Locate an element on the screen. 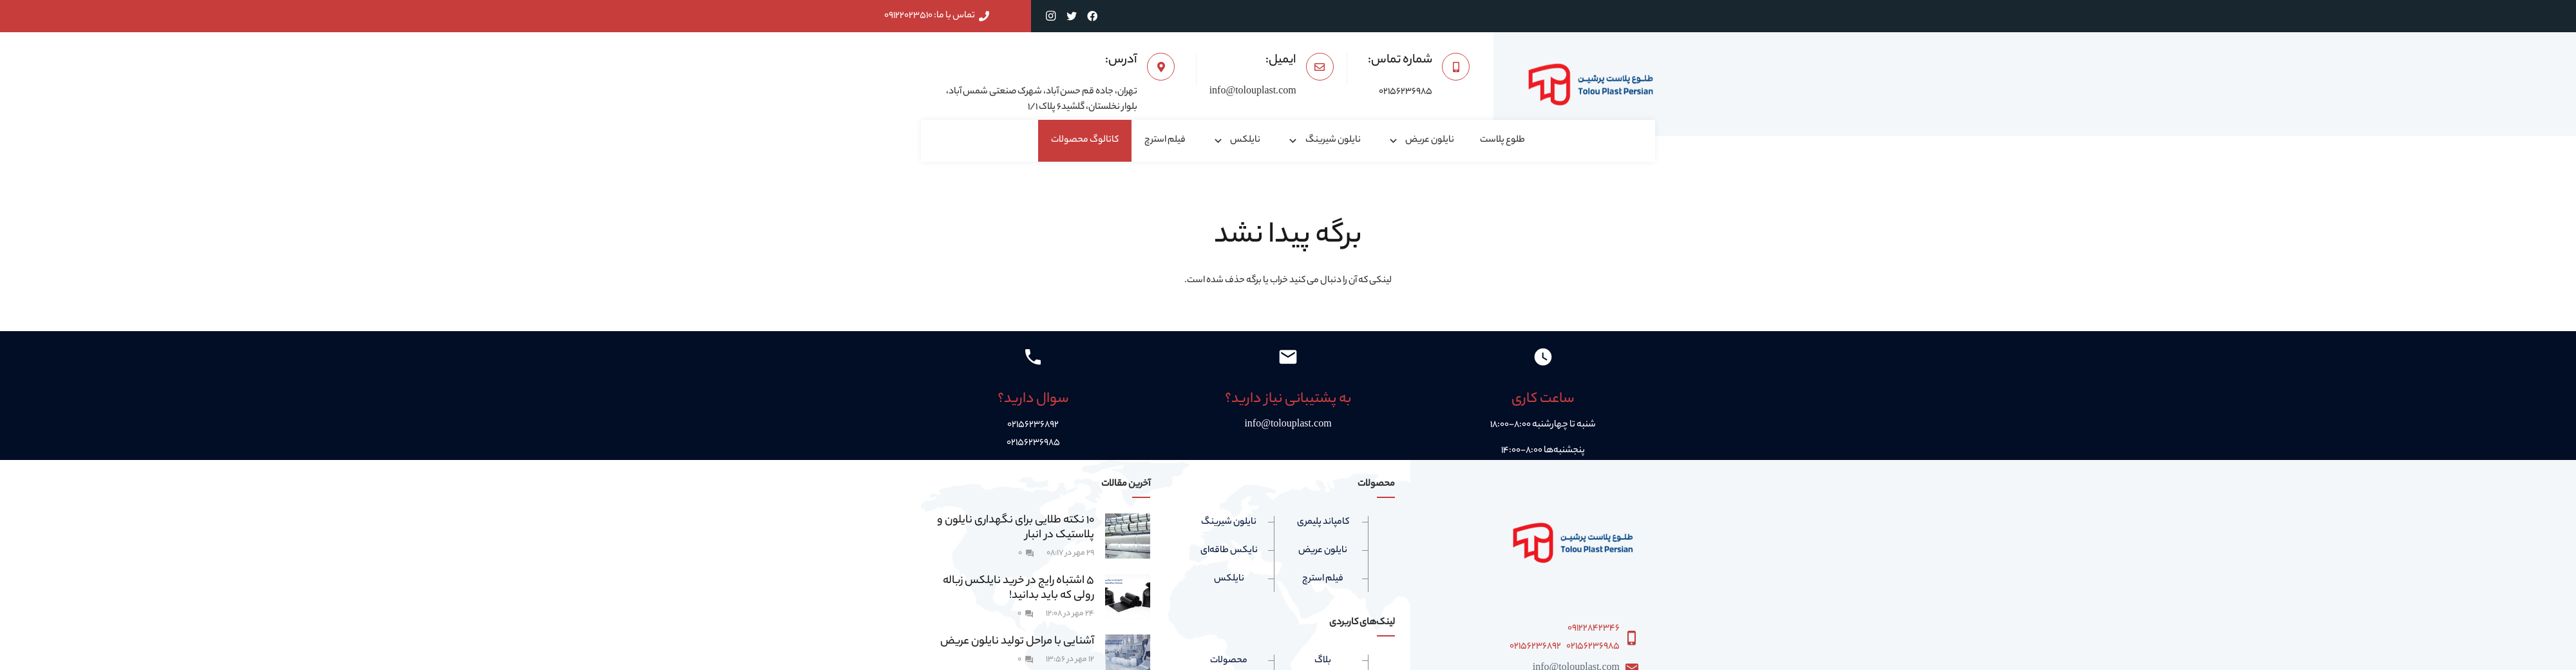 Image resolution: width=2576 pixels, height=670 pixels. [پیوند] is located at coordinates (1590, 84).